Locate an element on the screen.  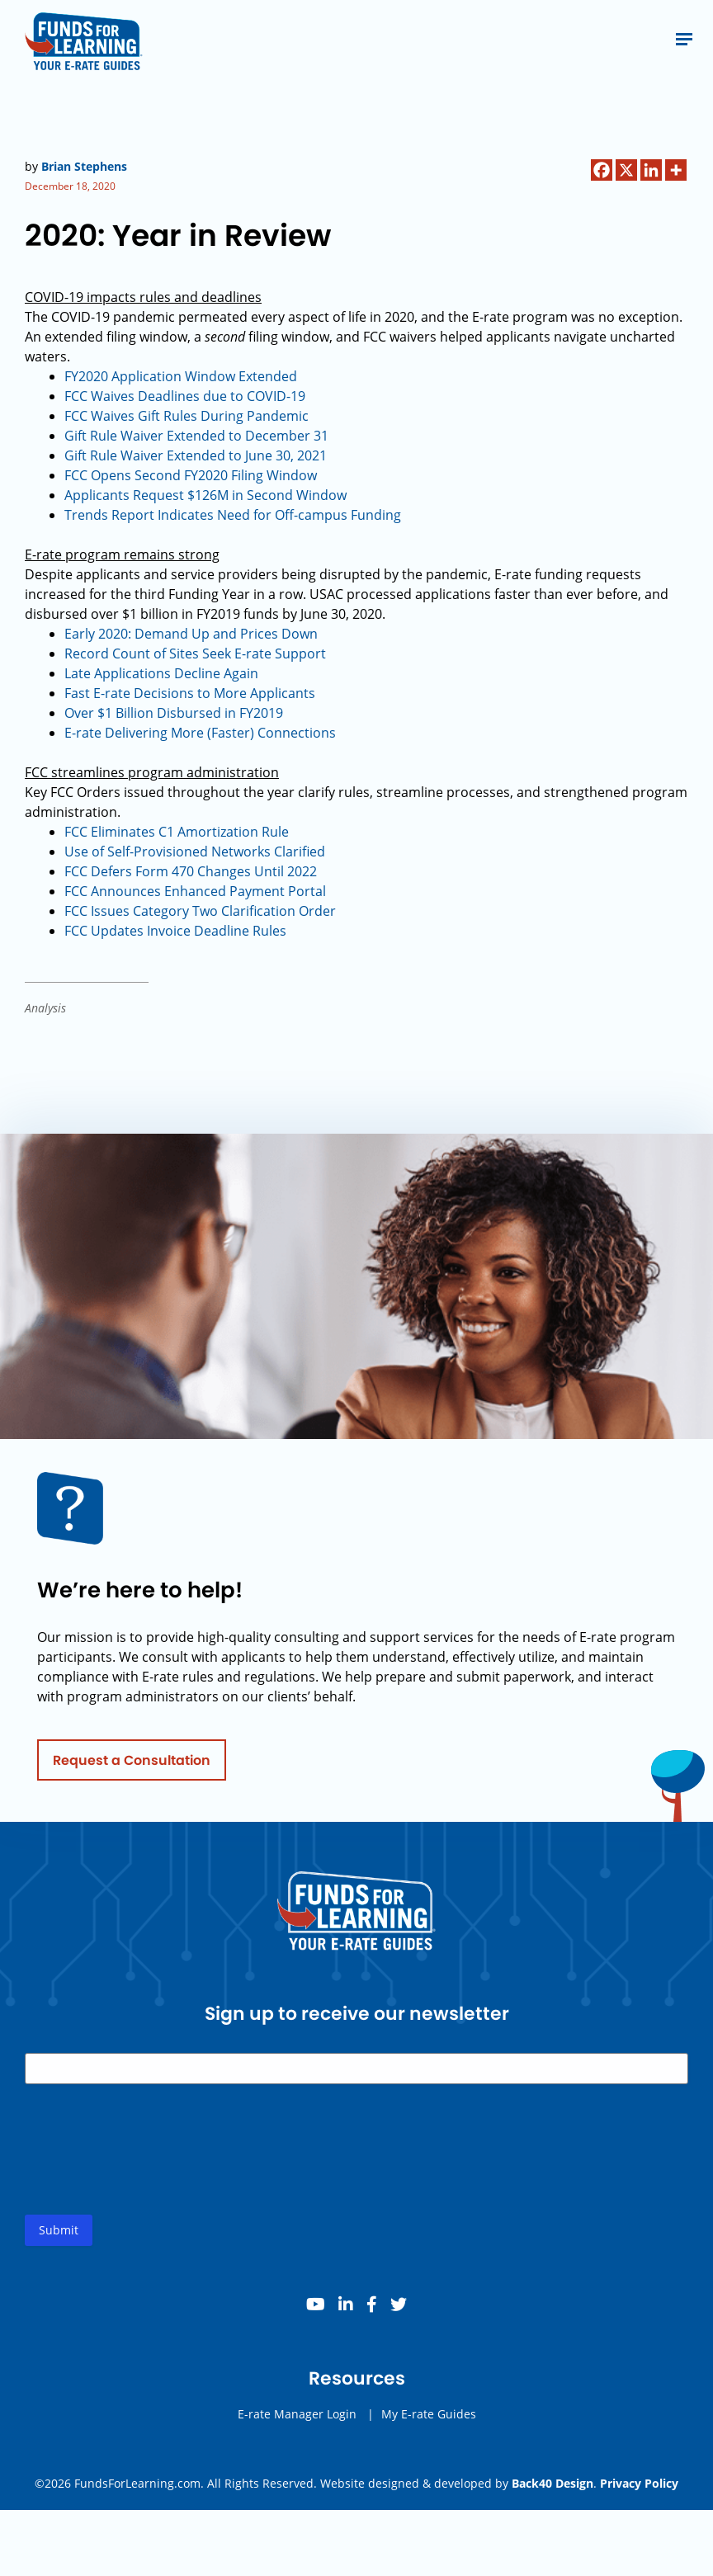
FCC Defers Form 470 Changes Until 2022 is located at coordinates (190, 871).